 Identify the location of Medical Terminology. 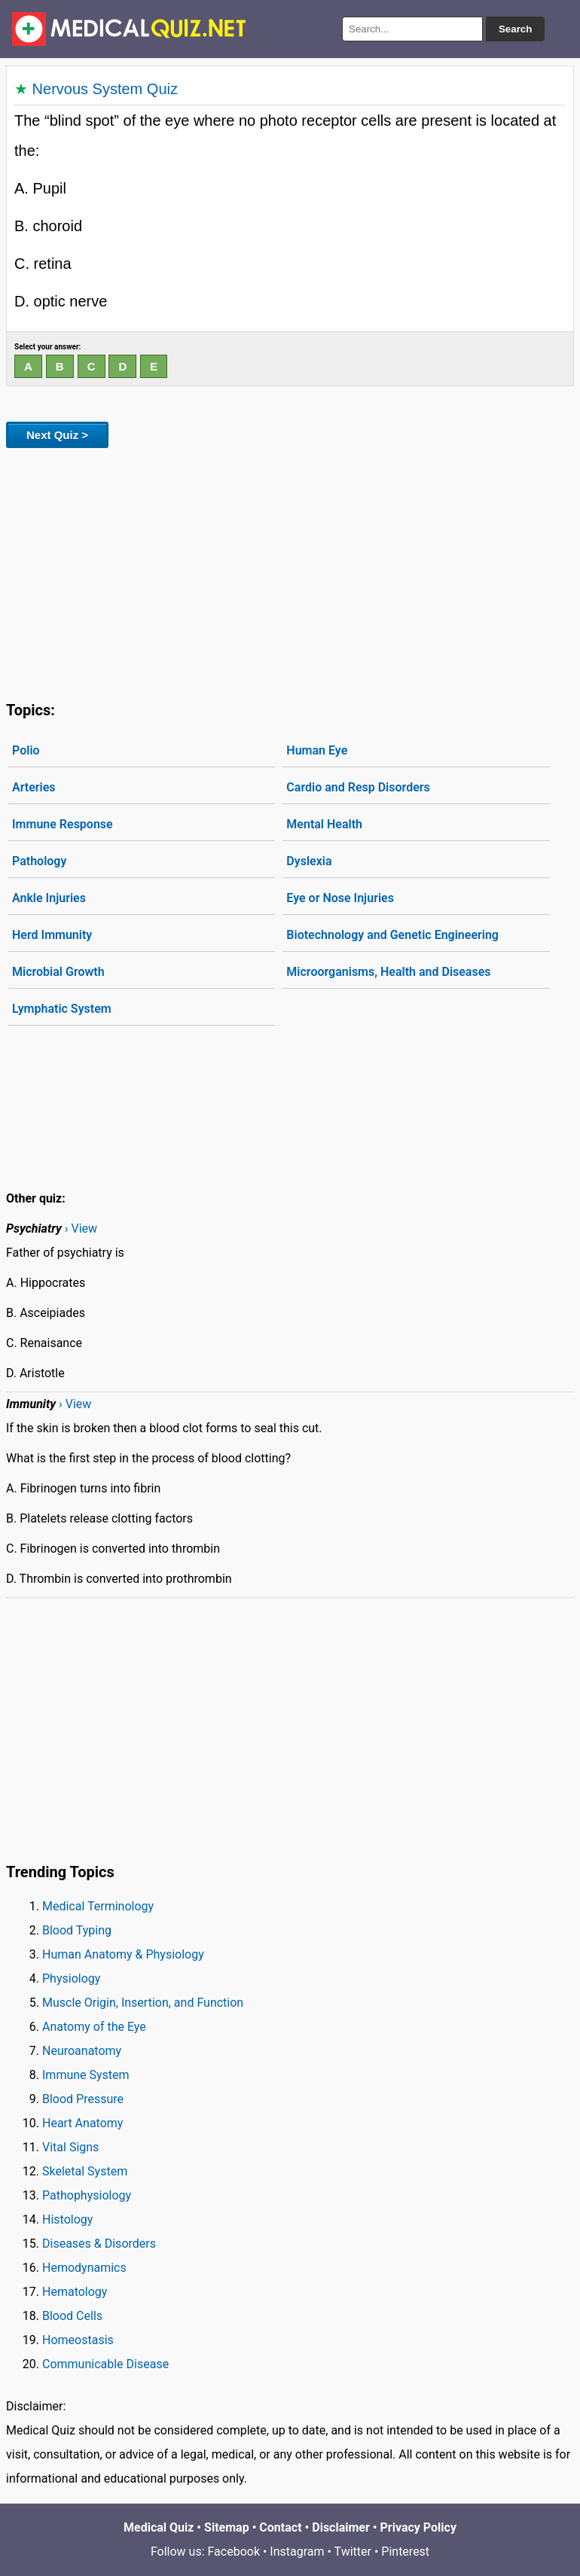
(98, 1906).